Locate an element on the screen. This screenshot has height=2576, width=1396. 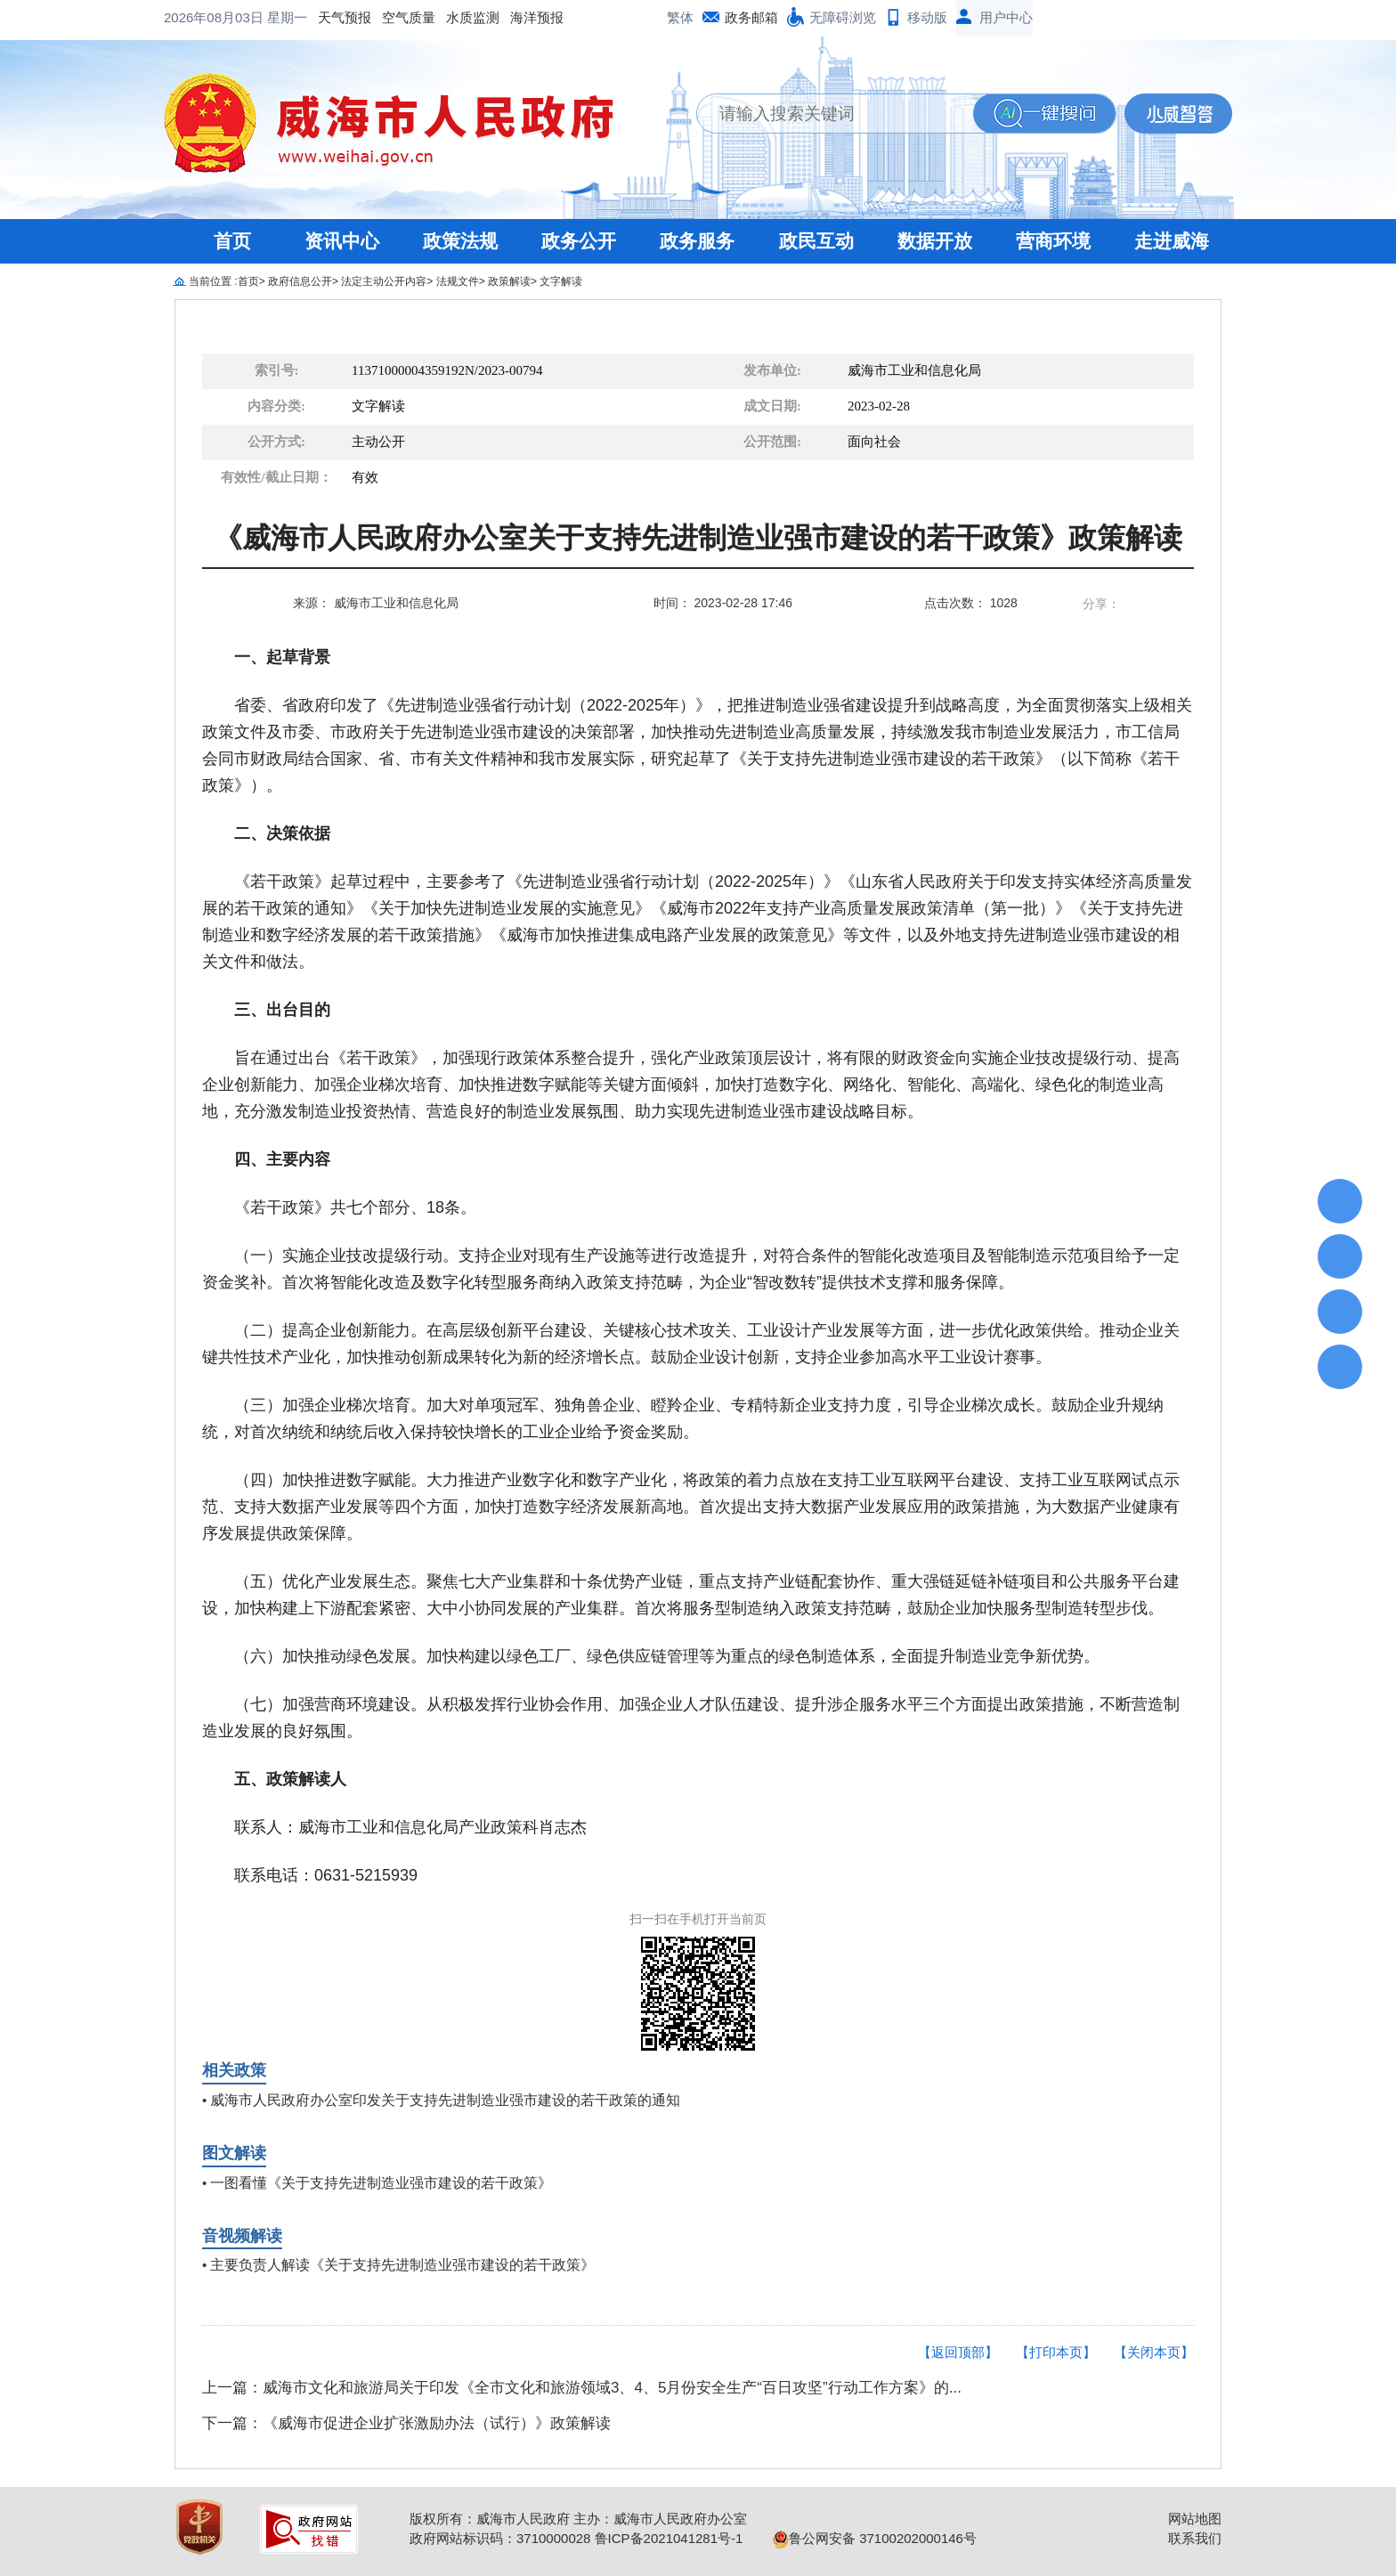
一图看懂《关于支持先进制造业强市建设的若干政策》 is located at coordinates (381, 2182).